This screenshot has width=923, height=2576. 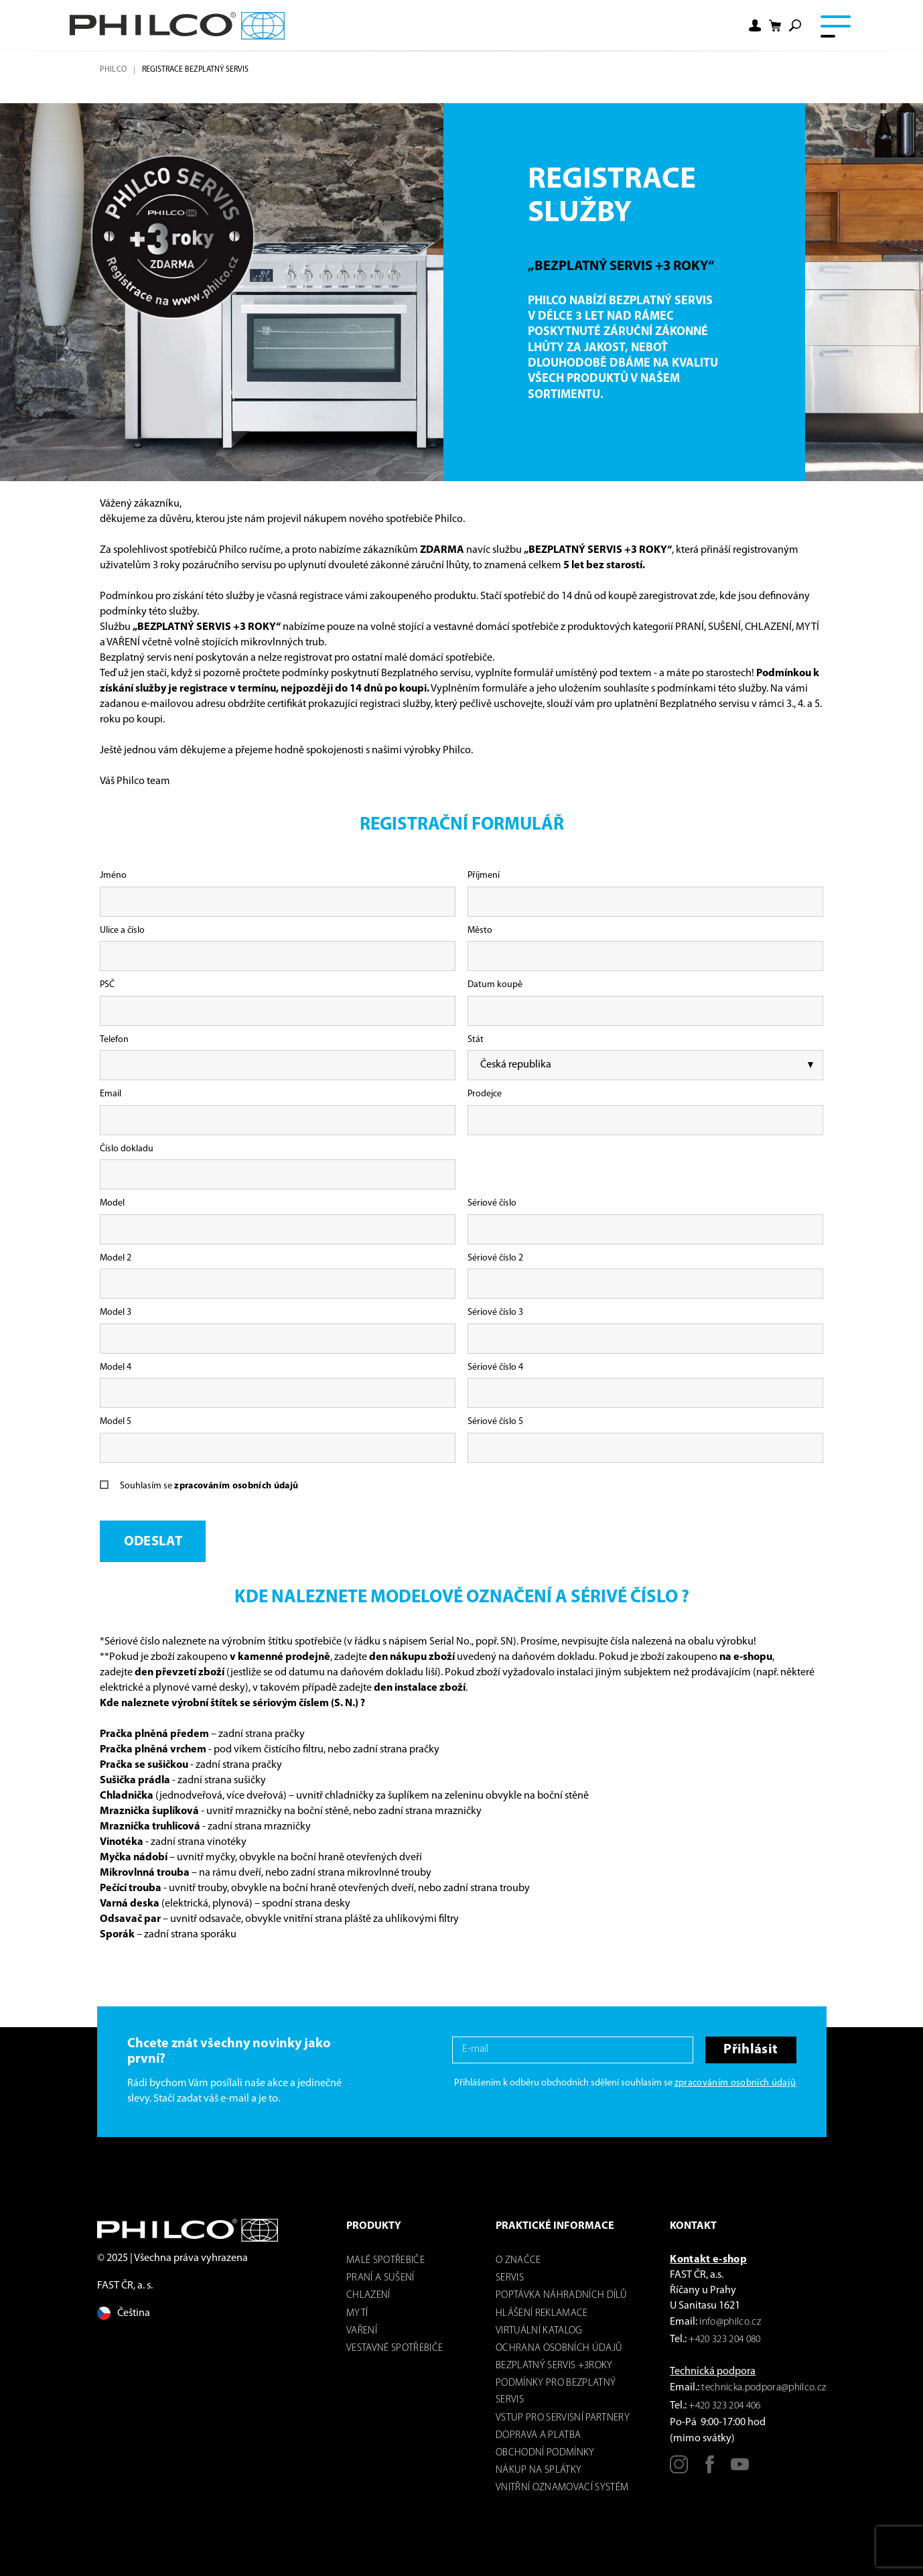 I want to click on technicka.podpora@philco.cz, so click(x=763, y=2388).